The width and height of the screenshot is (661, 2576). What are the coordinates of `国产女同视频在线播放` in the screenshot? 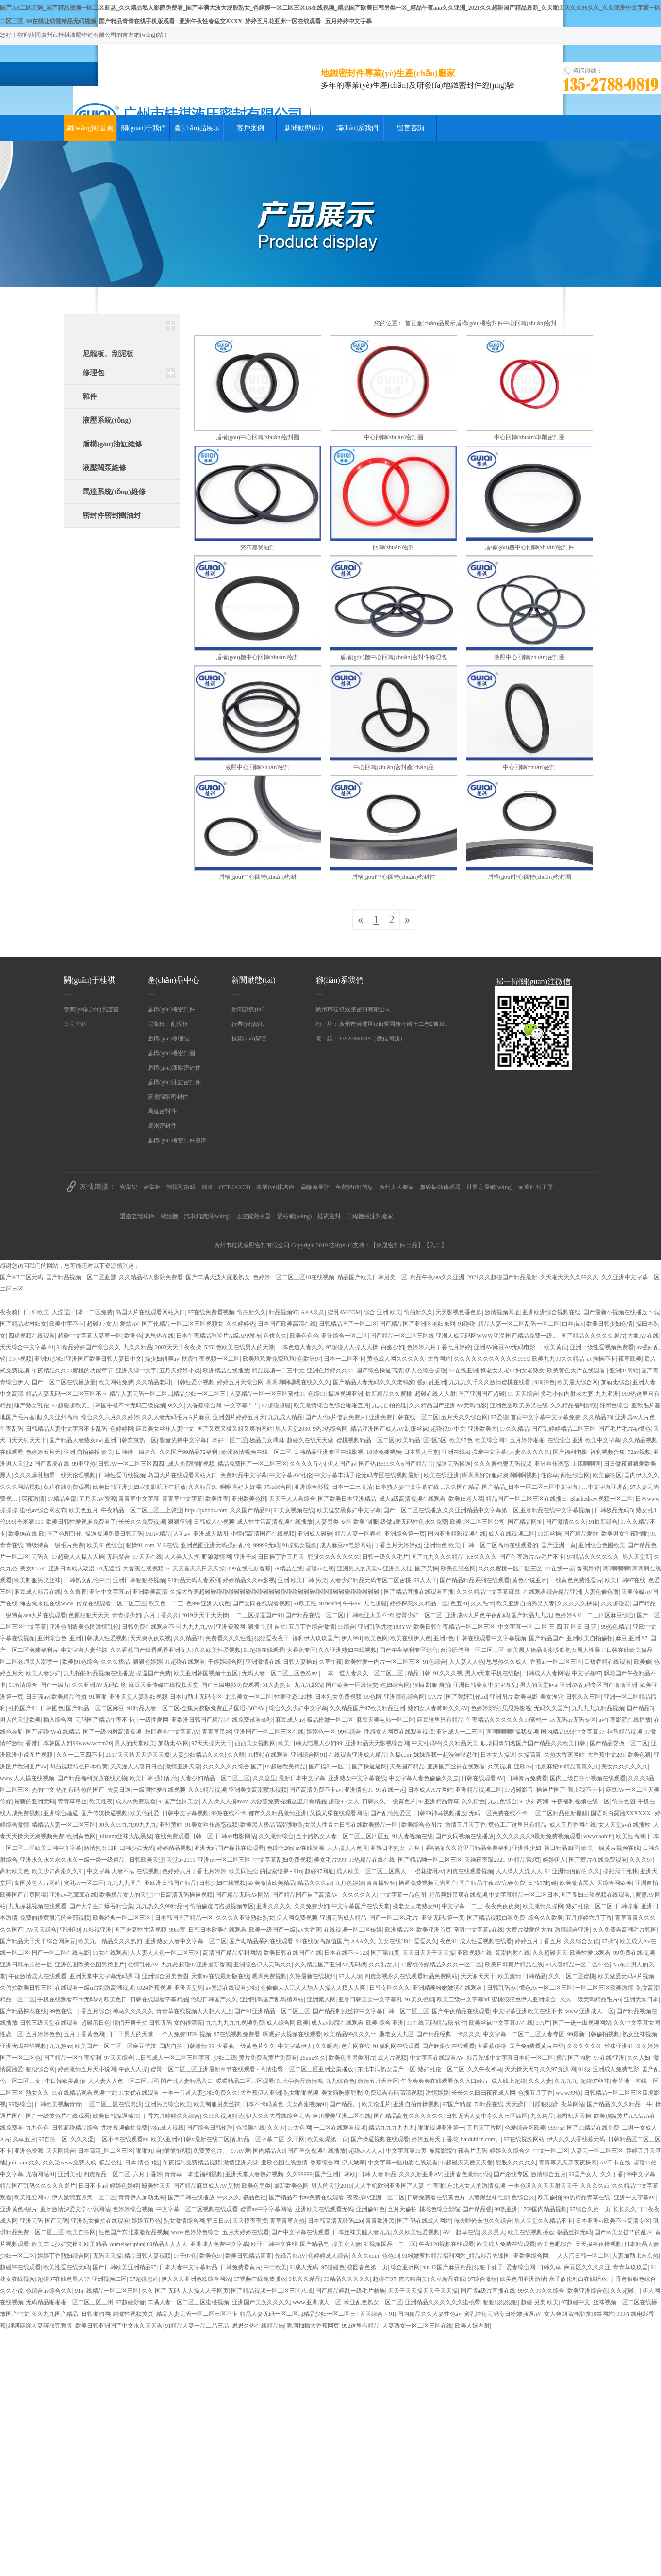 It's located at (464, 1836).